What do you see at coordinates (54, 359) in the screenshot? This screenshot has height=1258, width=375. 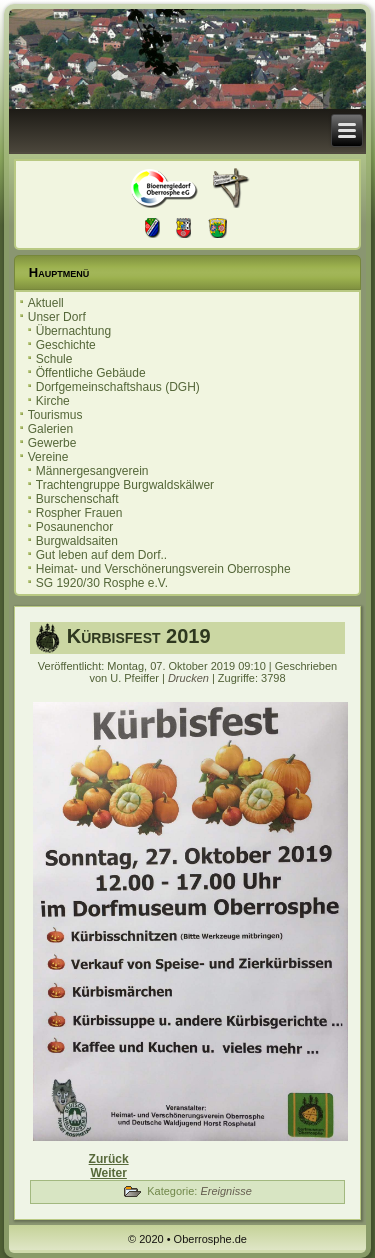 I see `Schule` at bounding box center [54, 359].